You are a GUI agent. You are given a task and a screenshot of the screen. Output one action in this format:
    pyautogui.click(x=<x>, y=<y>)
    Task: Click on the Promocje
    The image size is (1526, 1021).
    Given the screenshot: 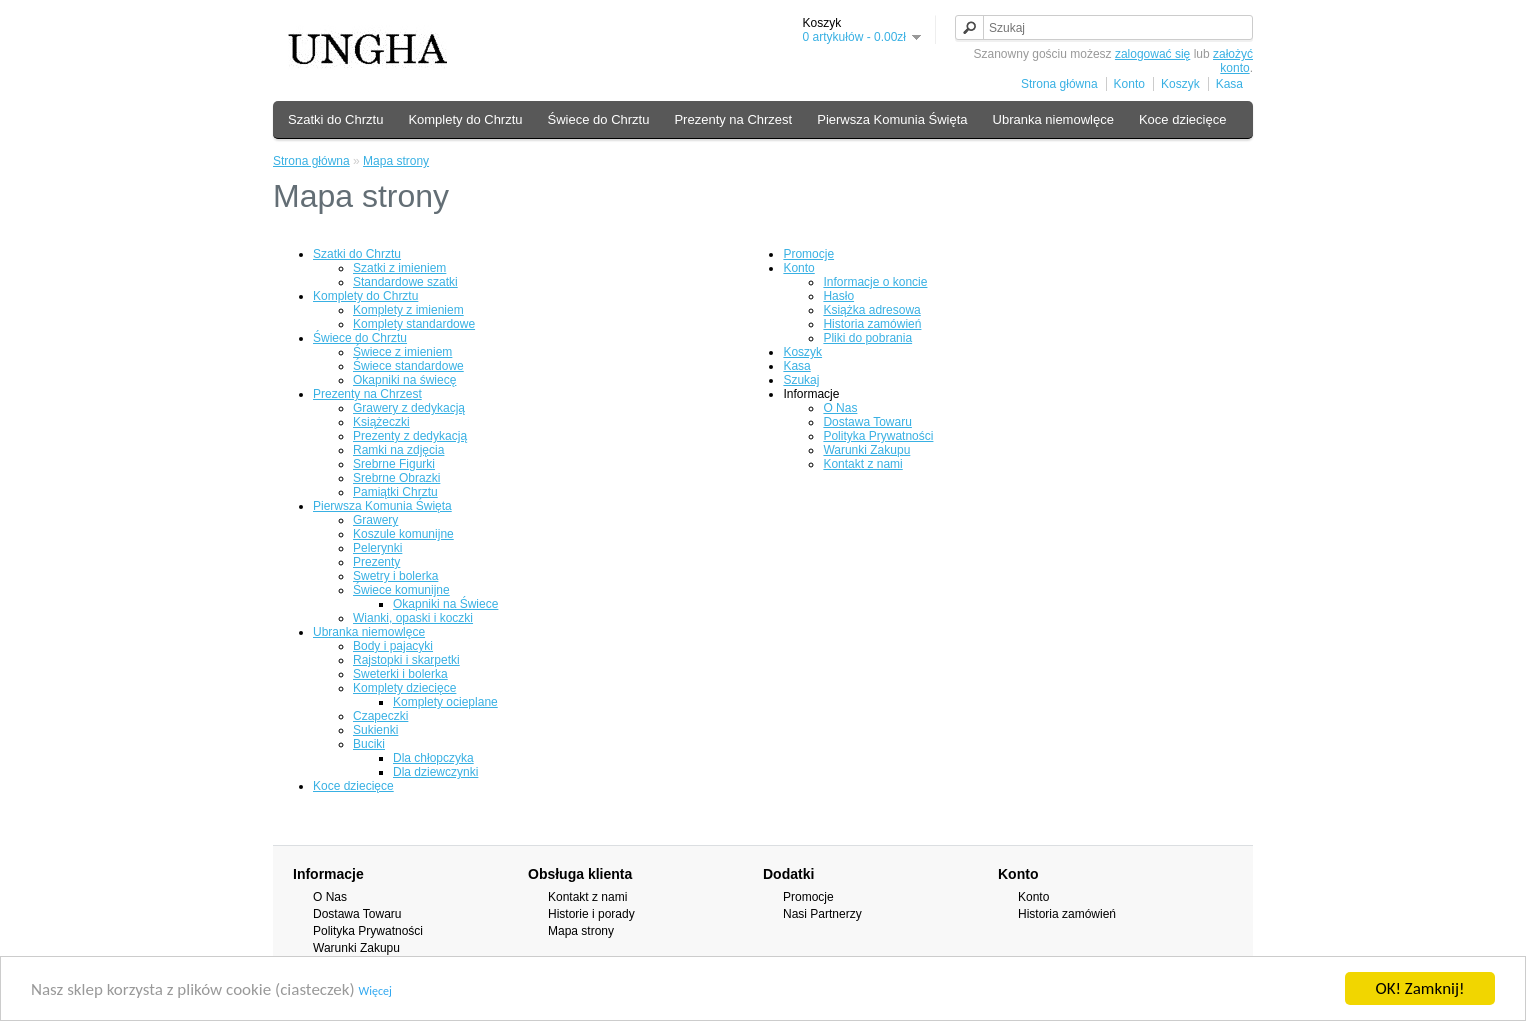 What is the action you would take?
    pyautogui.click(x=808, y=254)
    